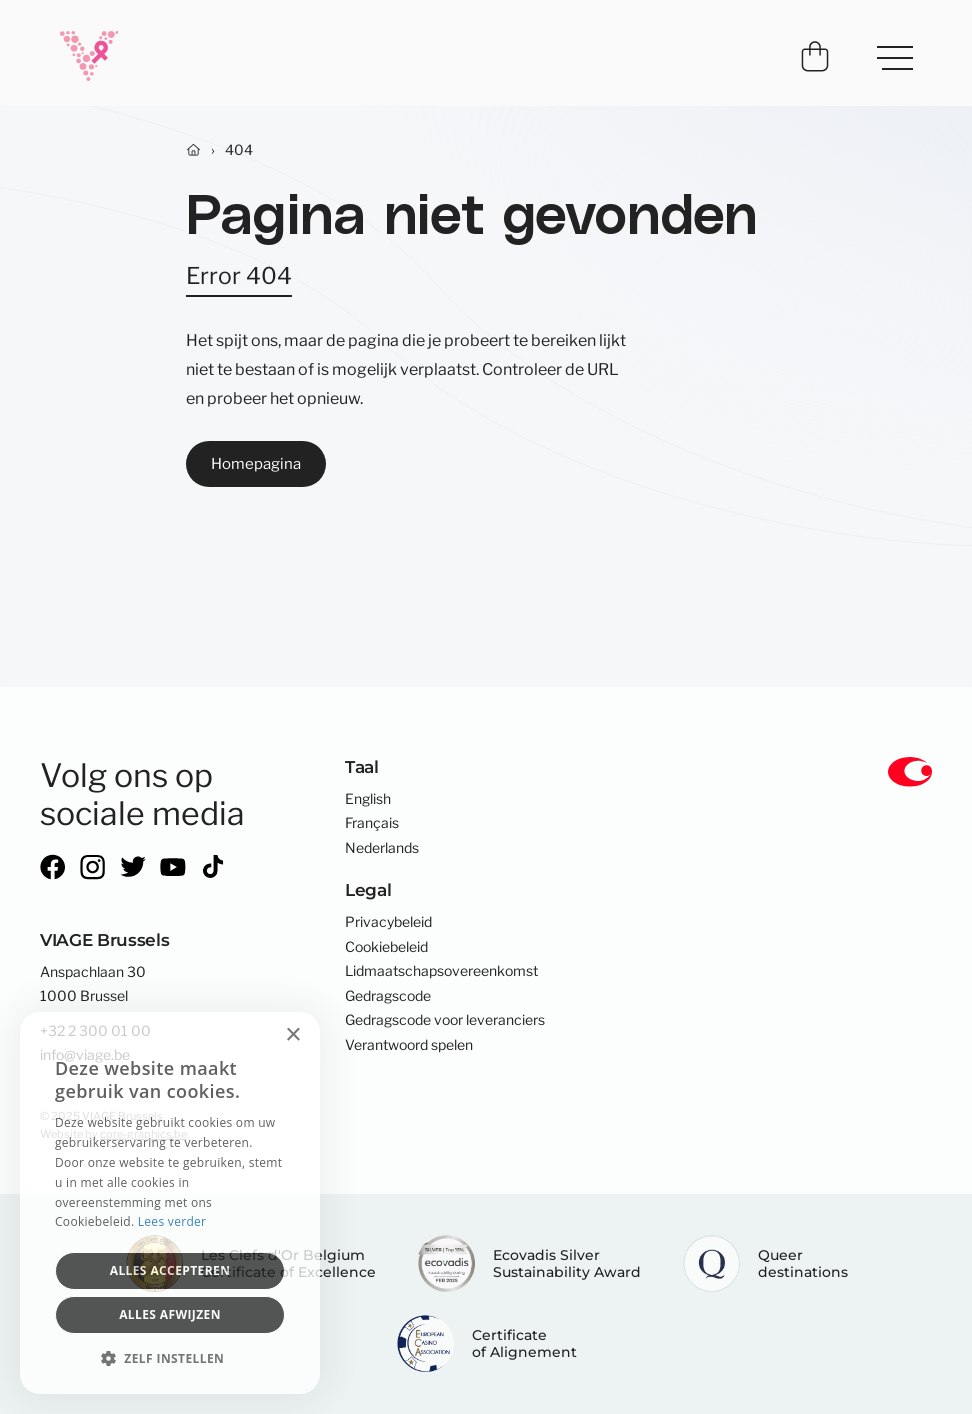 The image size is (972, 1414). Describe the element at coordinates (388, 922) in the screenshot. I see `Privacybeleid` at that location.